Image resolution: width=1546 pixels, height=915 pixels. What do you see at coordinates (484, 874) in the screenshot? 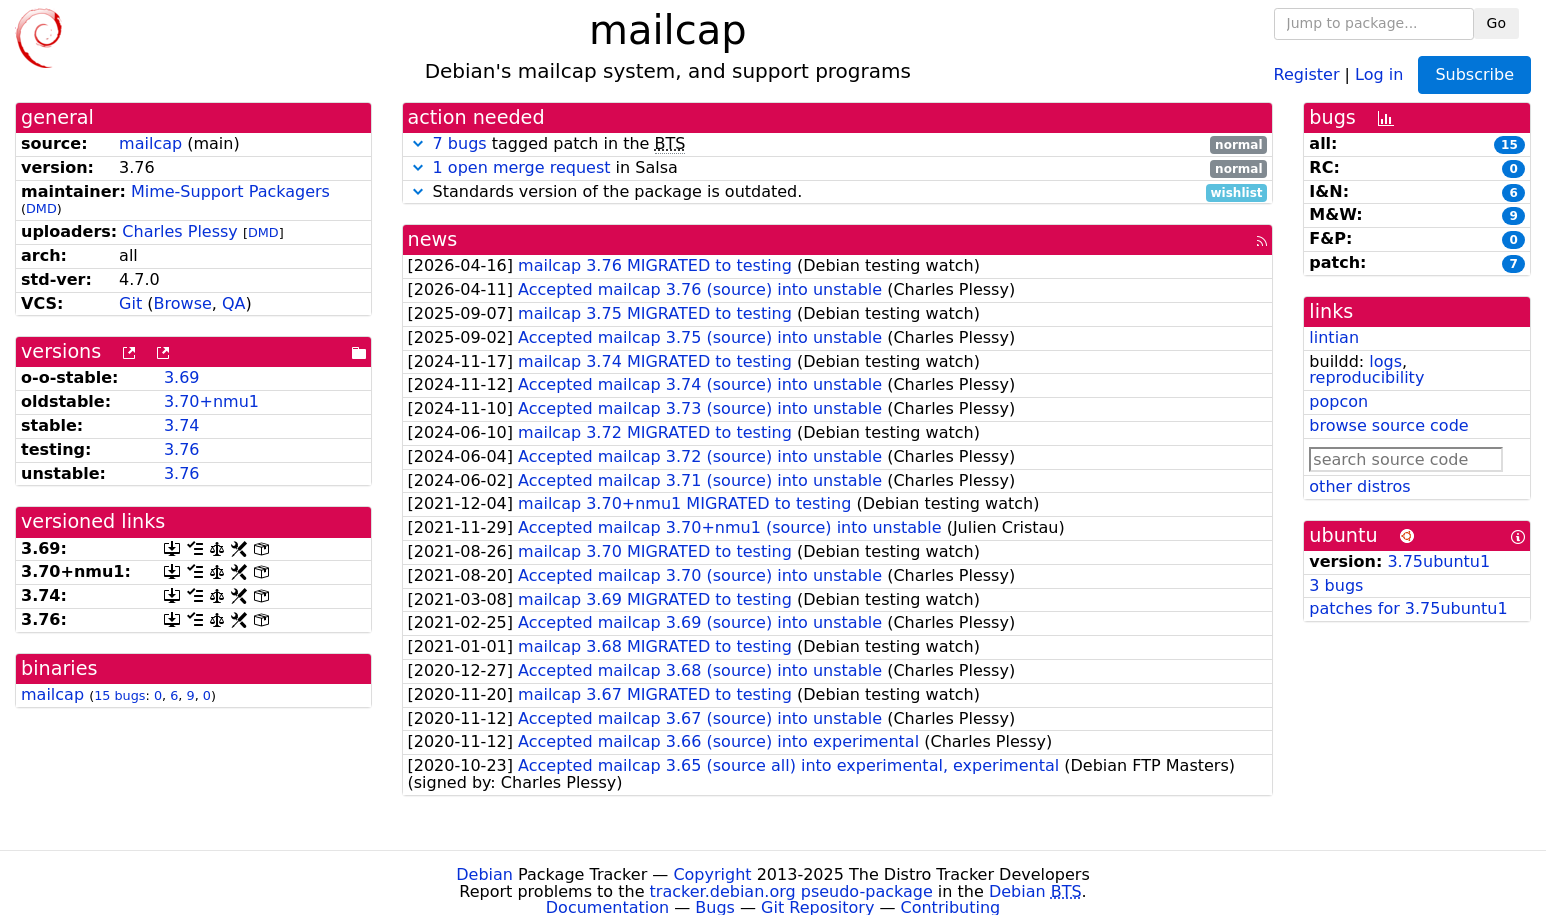
I see `Debian` at bounding box center [484, 874].